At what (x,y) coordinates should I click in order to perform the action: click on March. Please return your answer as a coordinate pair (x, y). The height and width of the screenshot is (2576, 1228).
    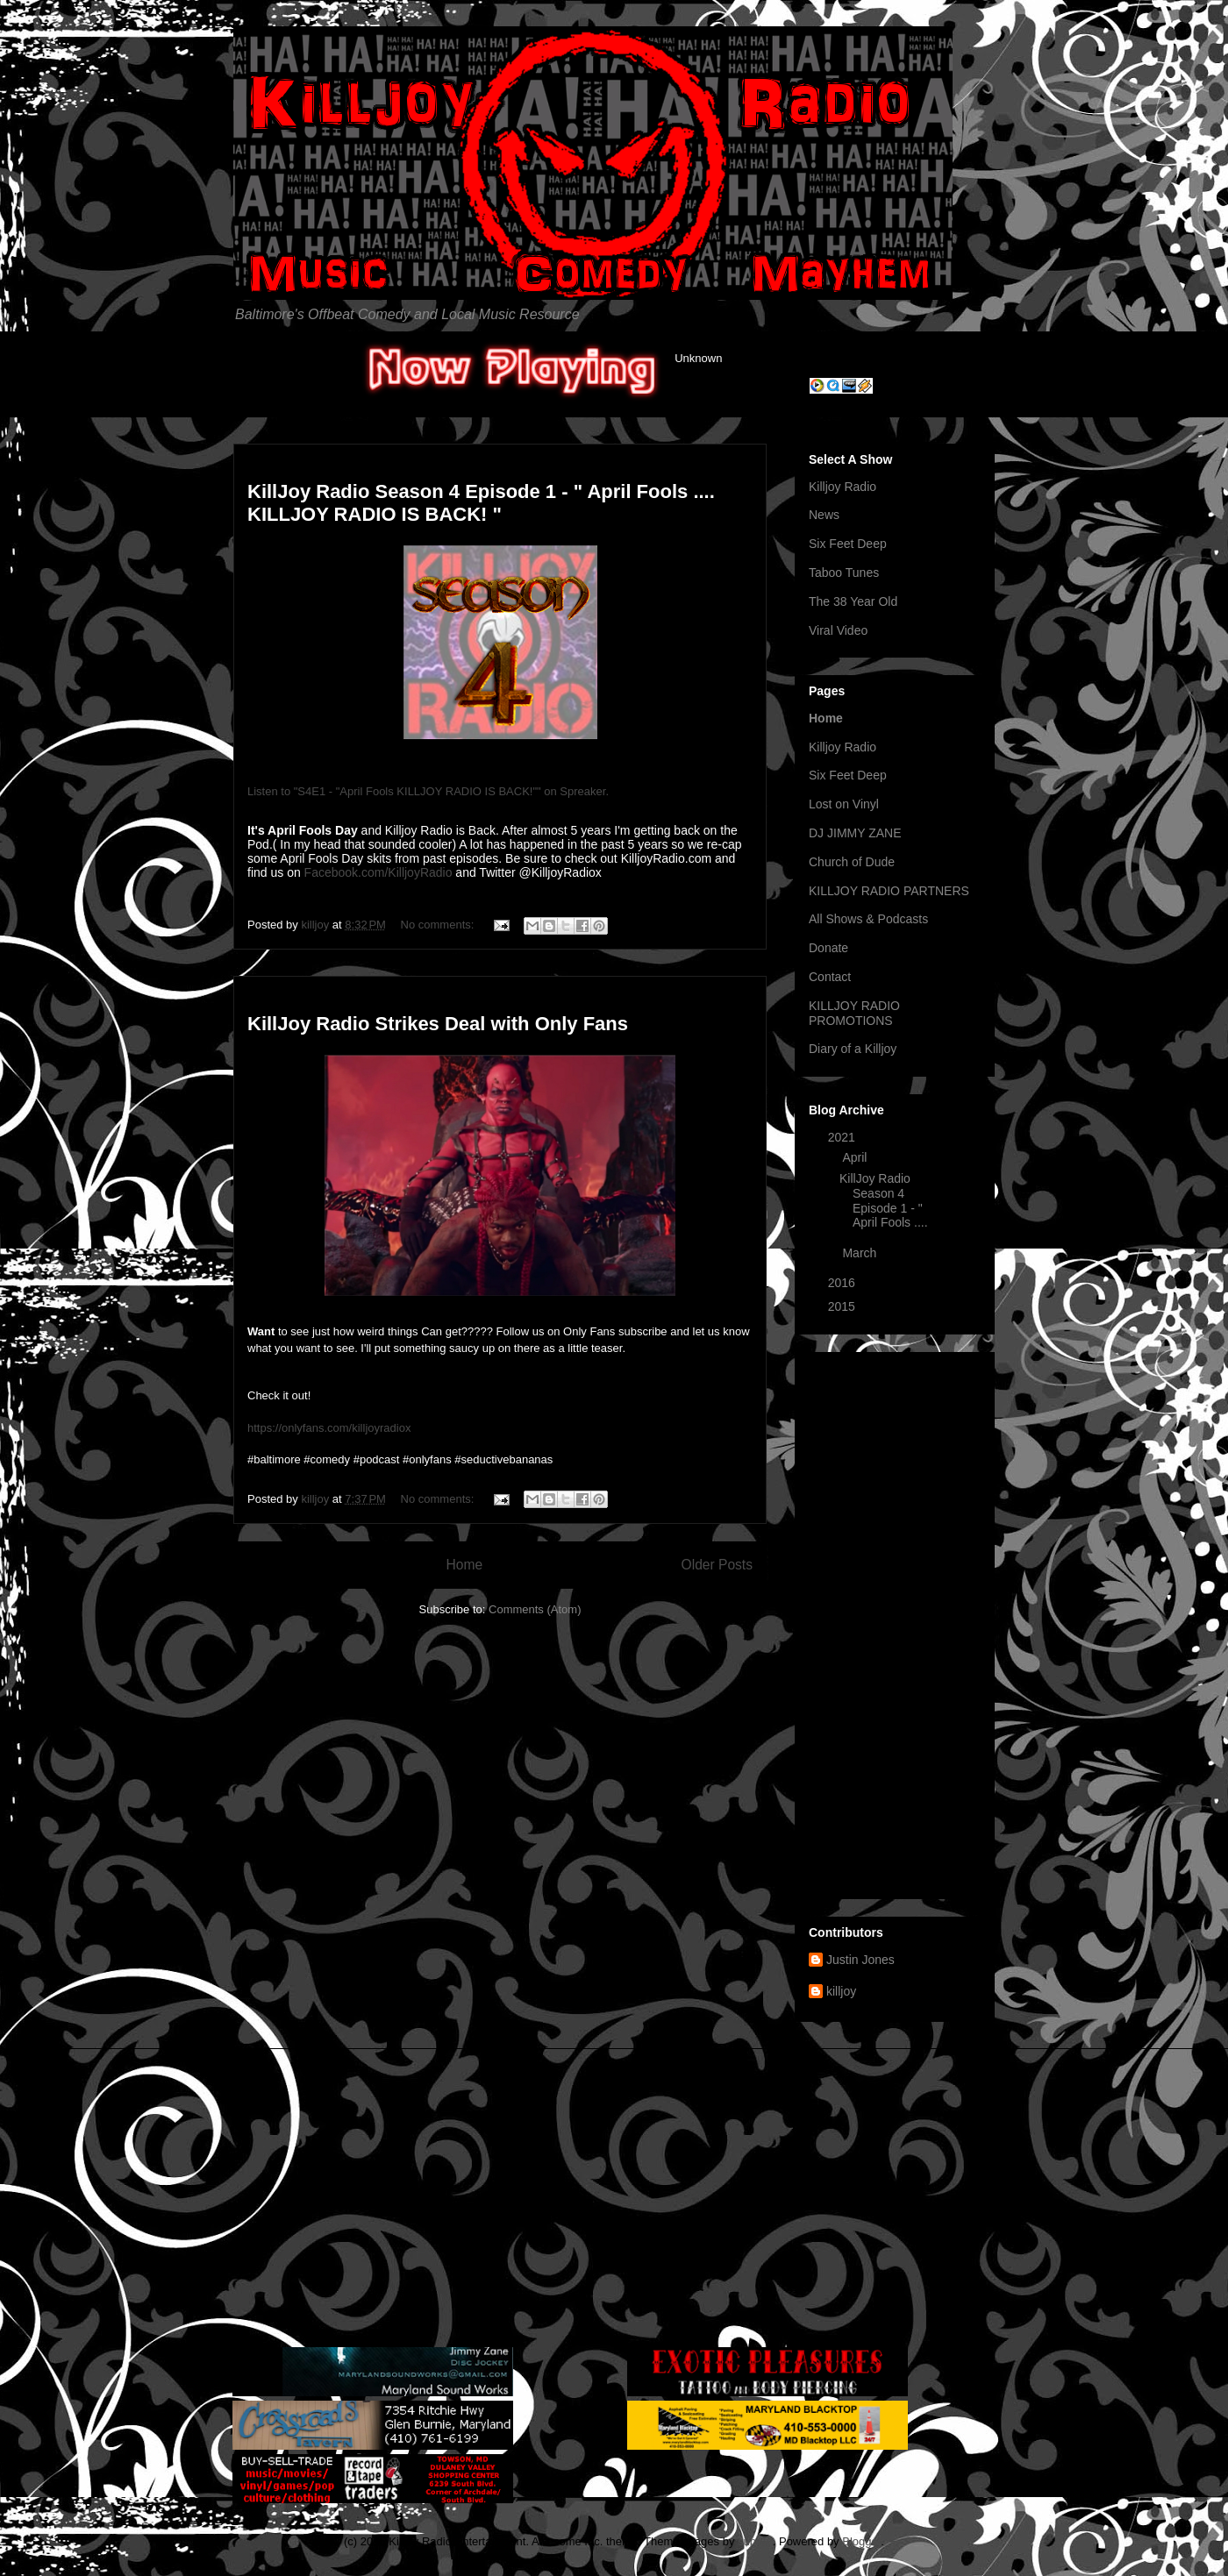
    Looking at the image, I should click on (861, 1253).